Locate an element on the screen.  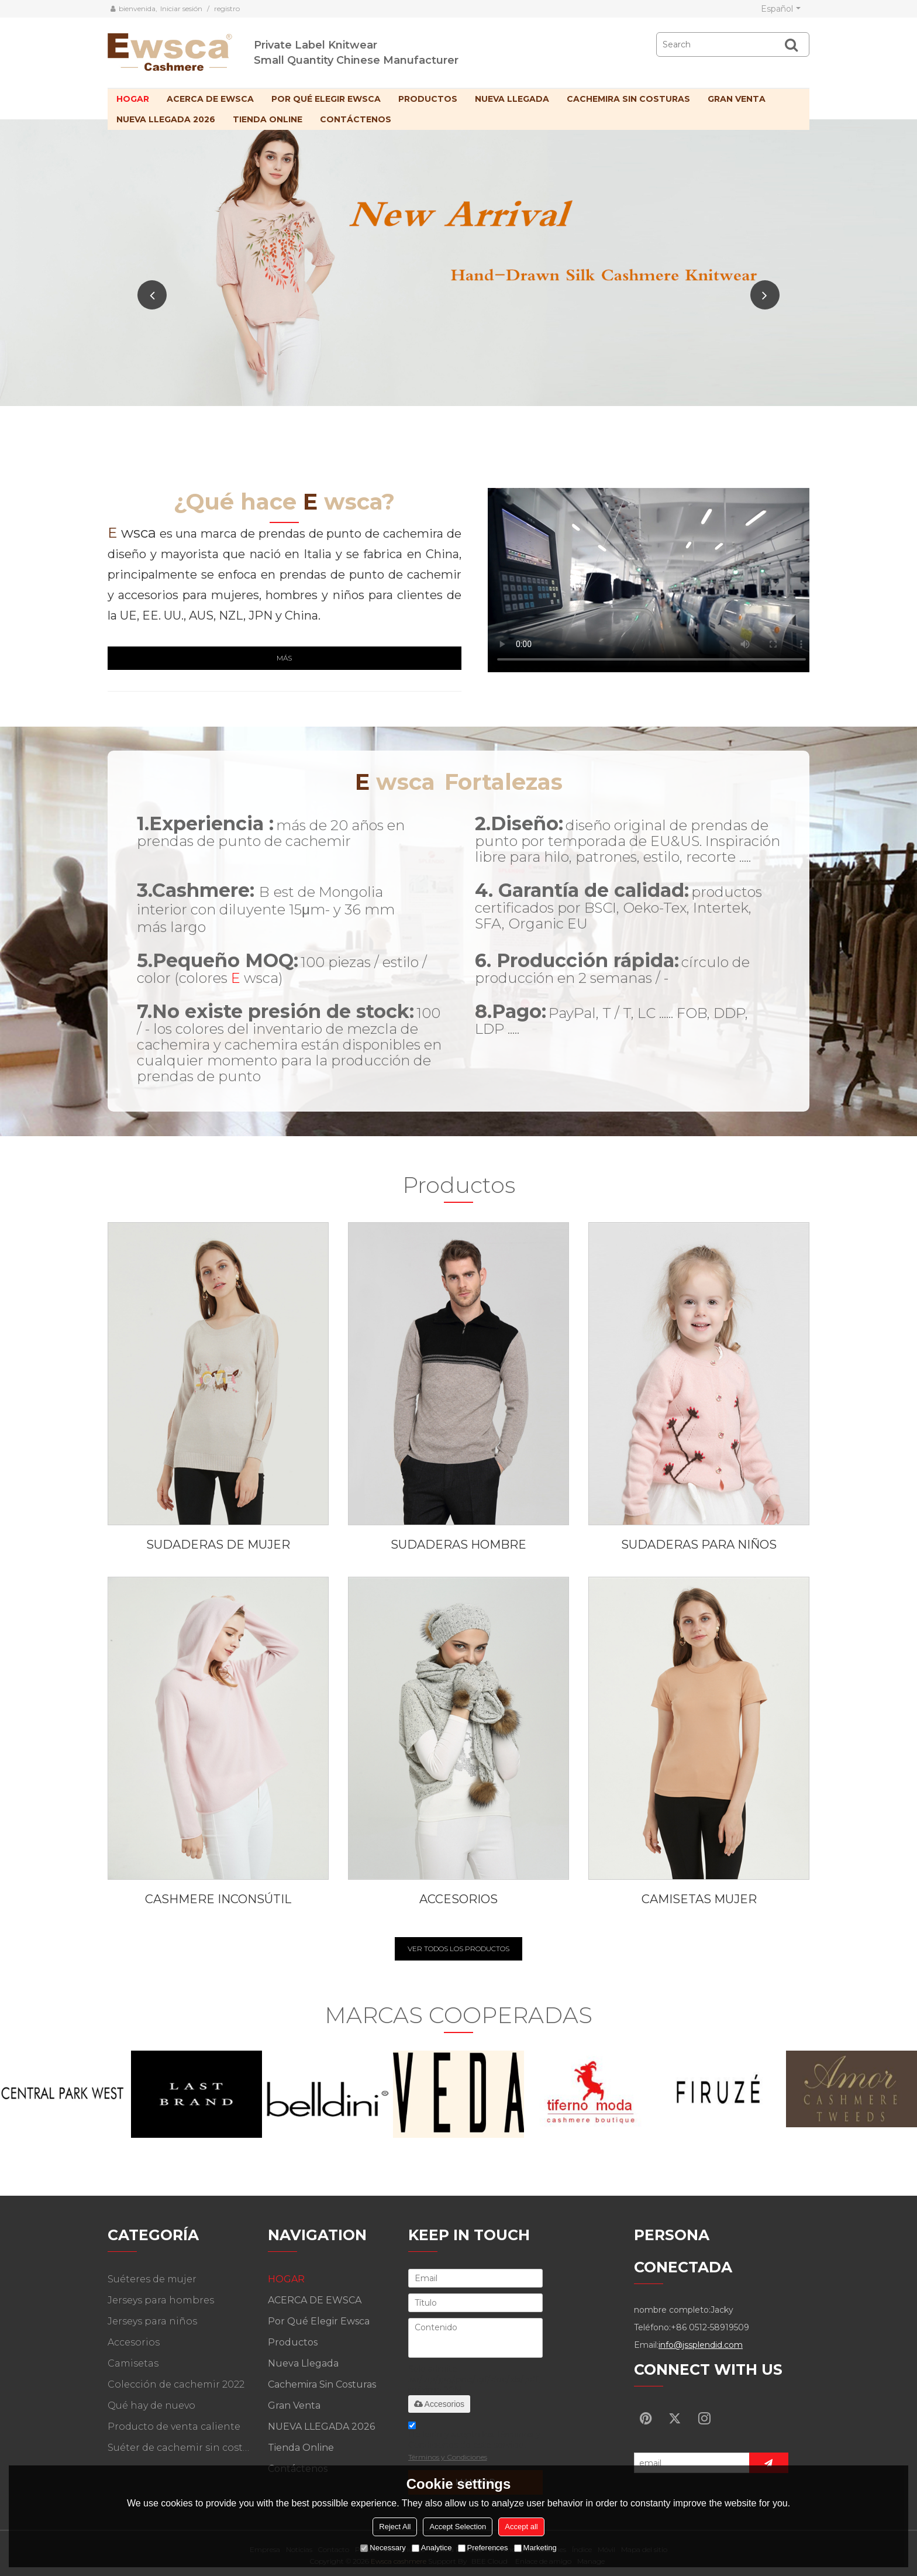
Nueva llegada is located at coordinates (512, 99).